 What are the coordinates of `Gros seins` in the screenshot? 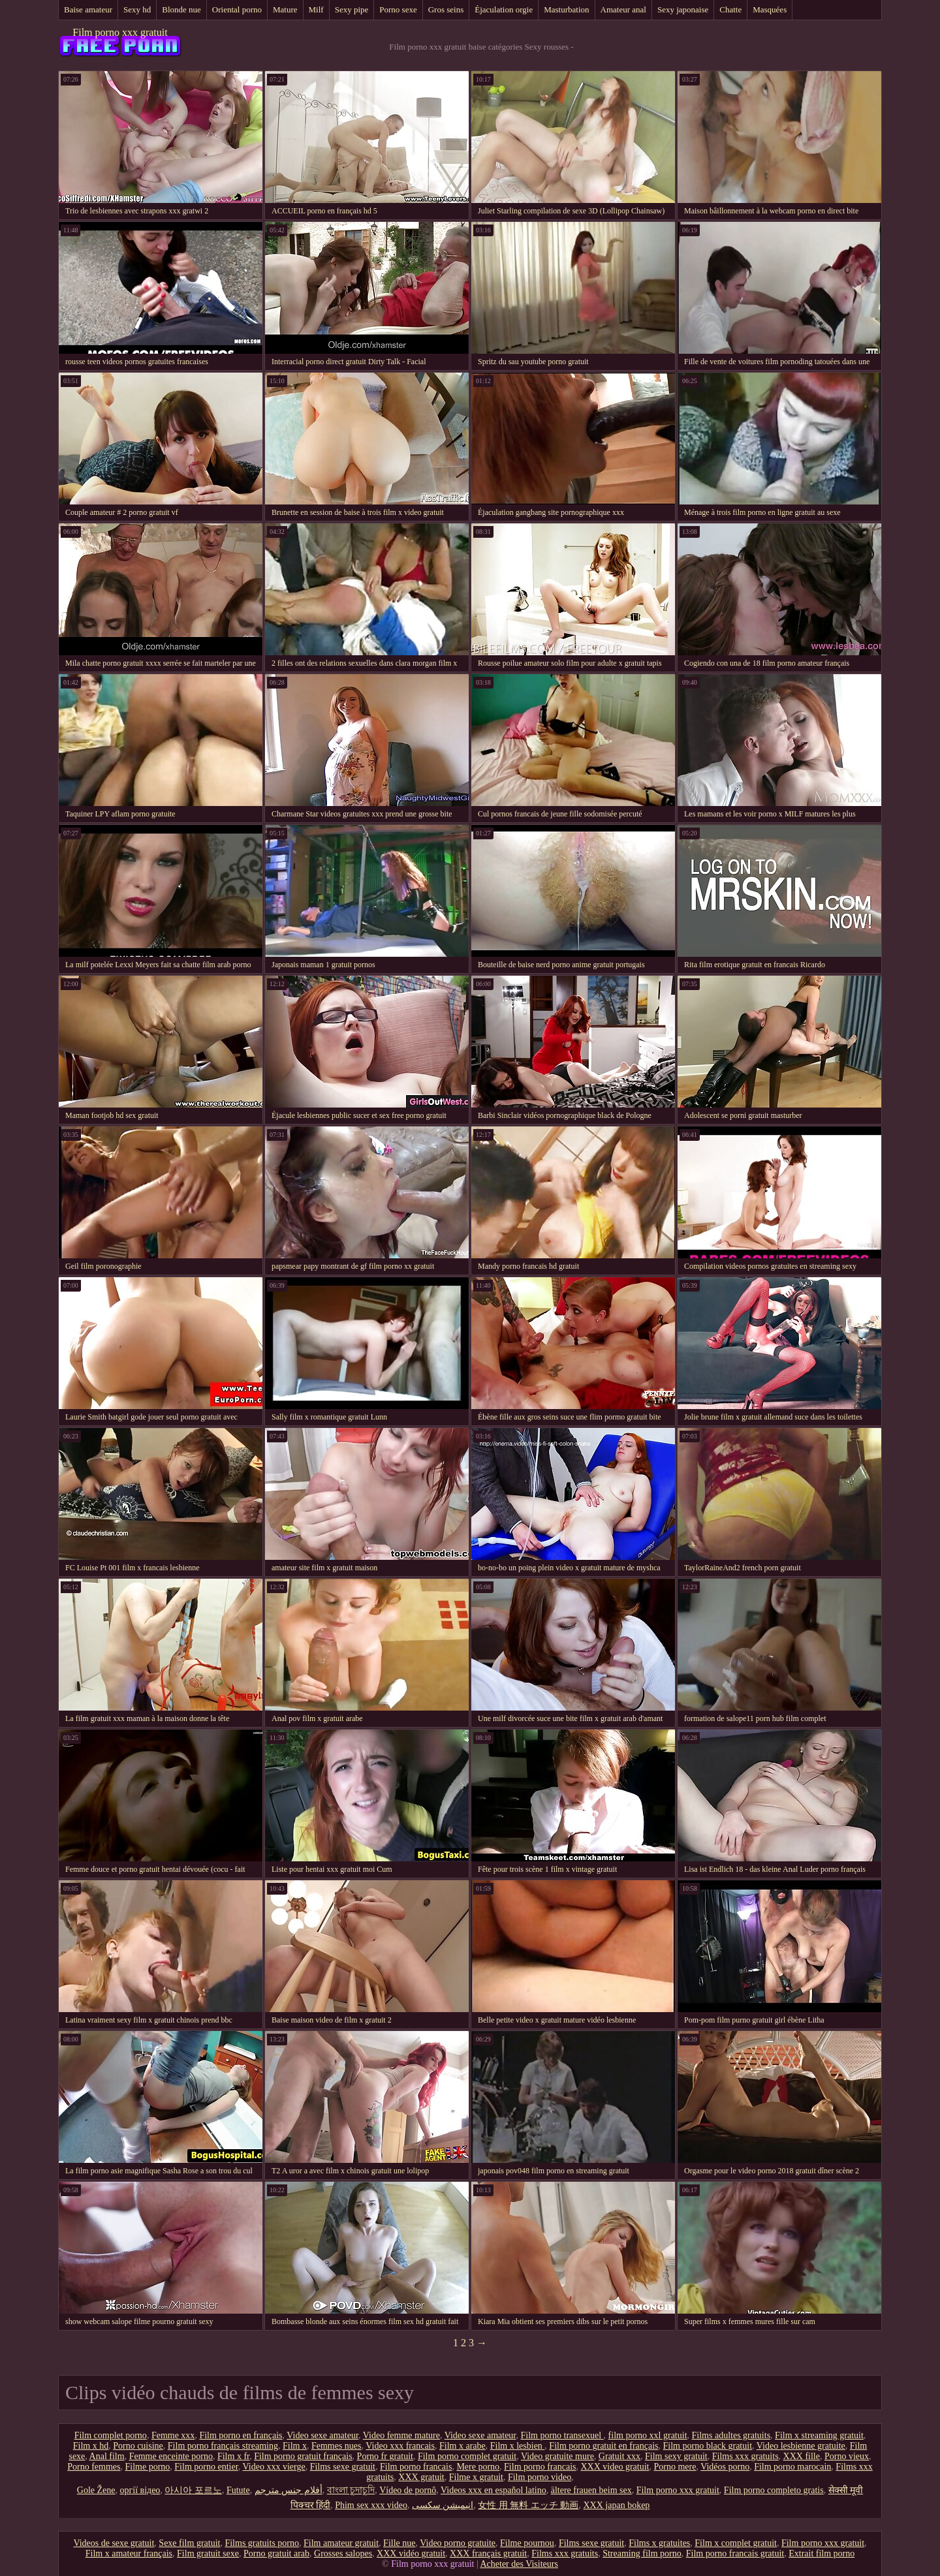 It's located at (446, 9).